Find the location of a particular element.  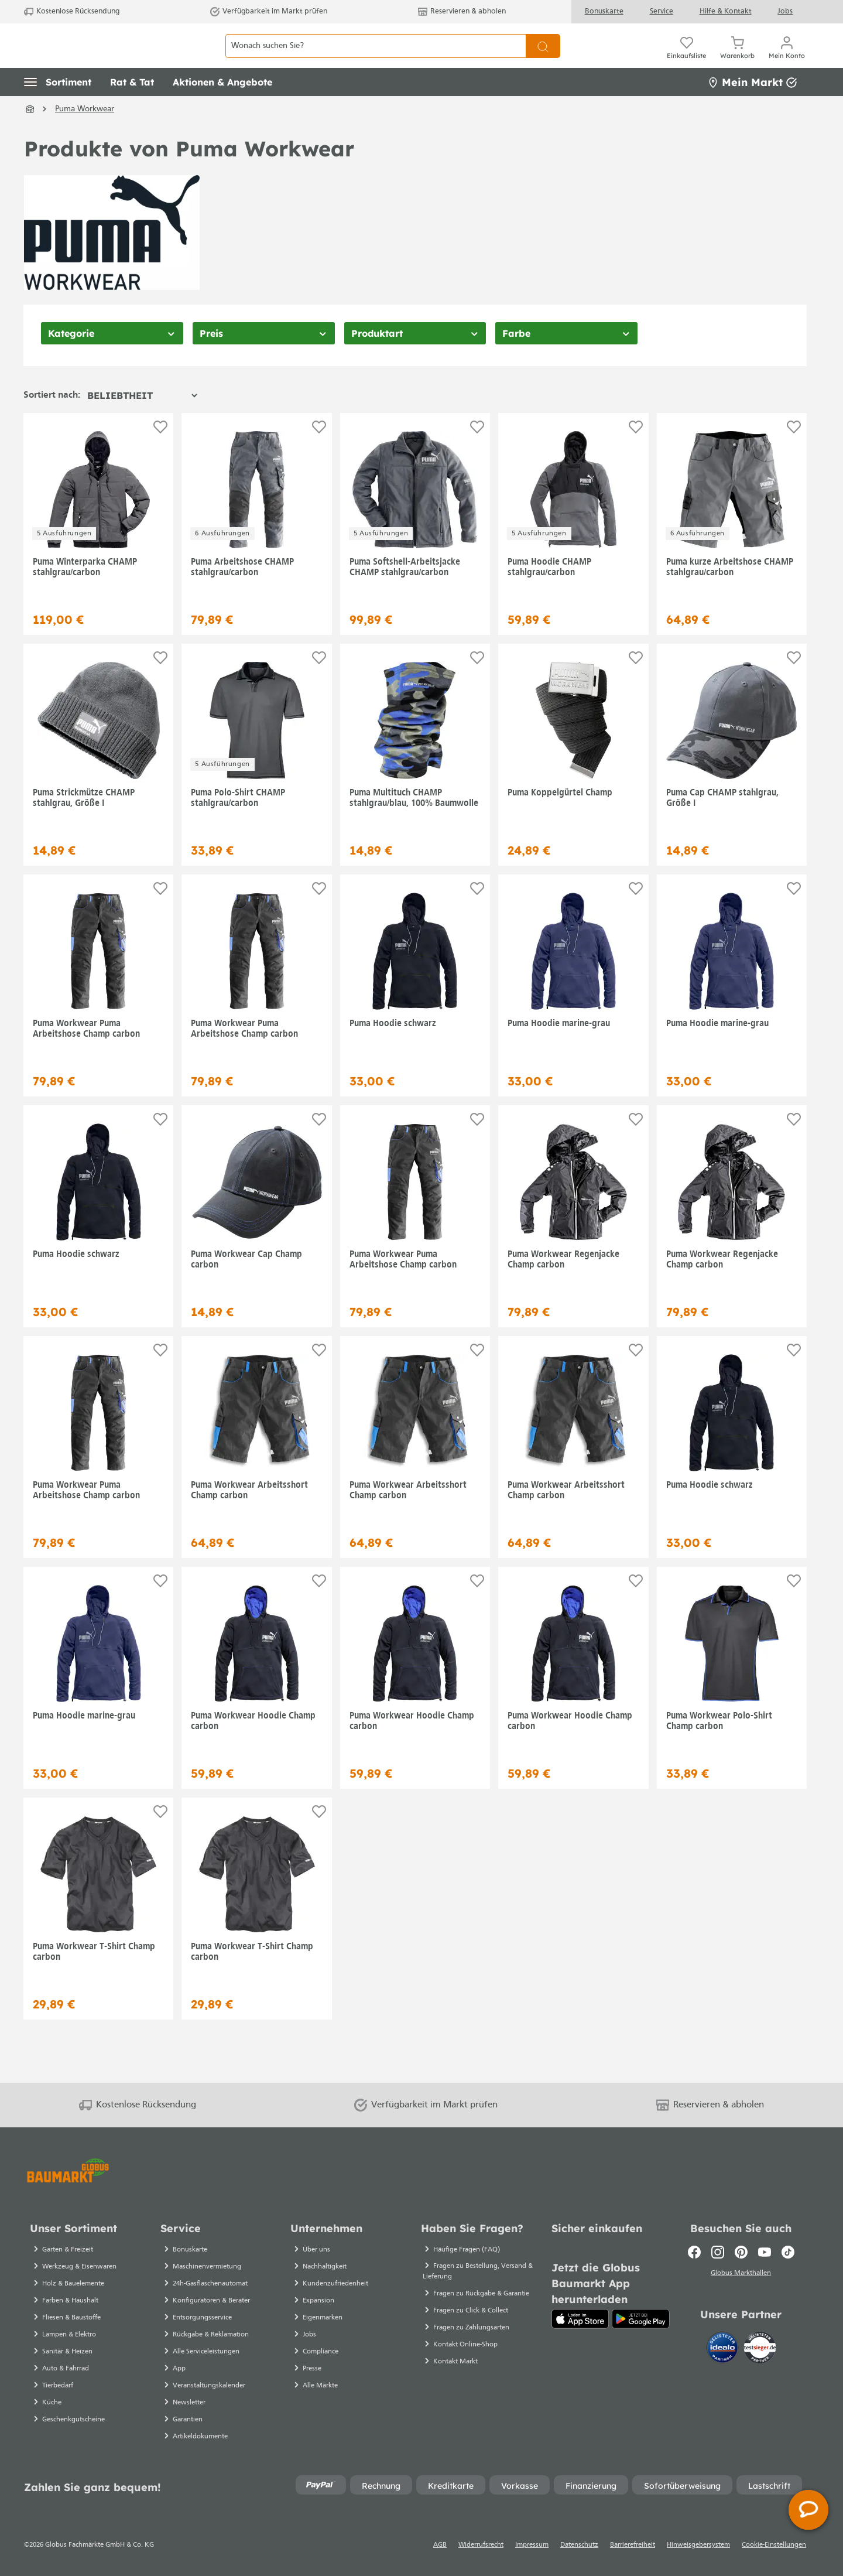

Bonuskarte is located at coordinates (604, 11).